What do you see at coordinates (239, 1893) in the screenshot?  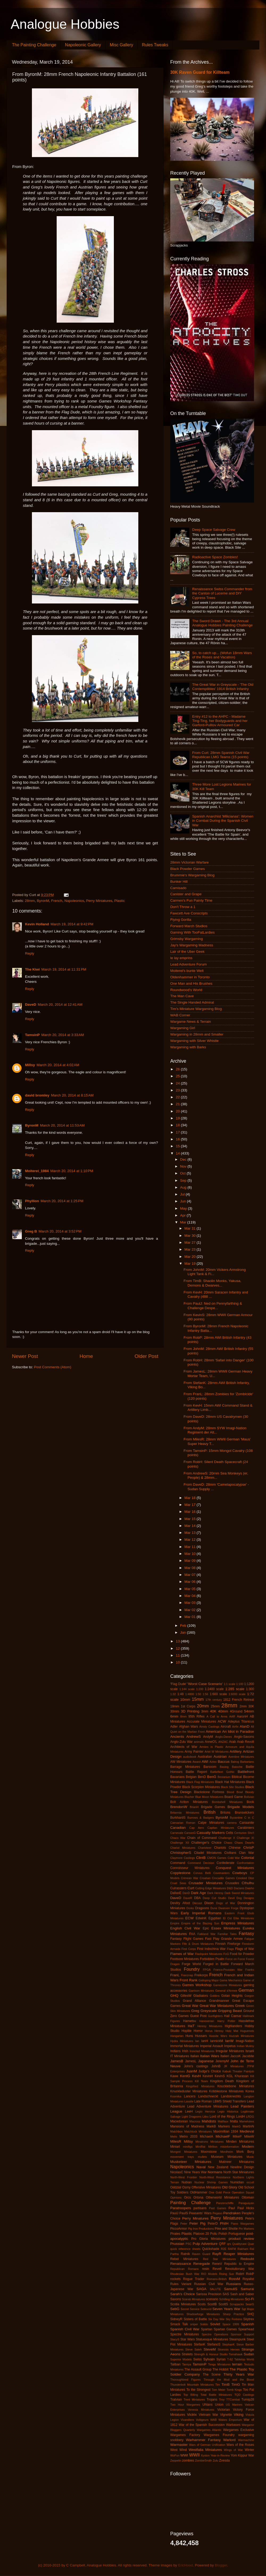 I see `Dark Sword Miniatures` at bounding box center [239, 1893].